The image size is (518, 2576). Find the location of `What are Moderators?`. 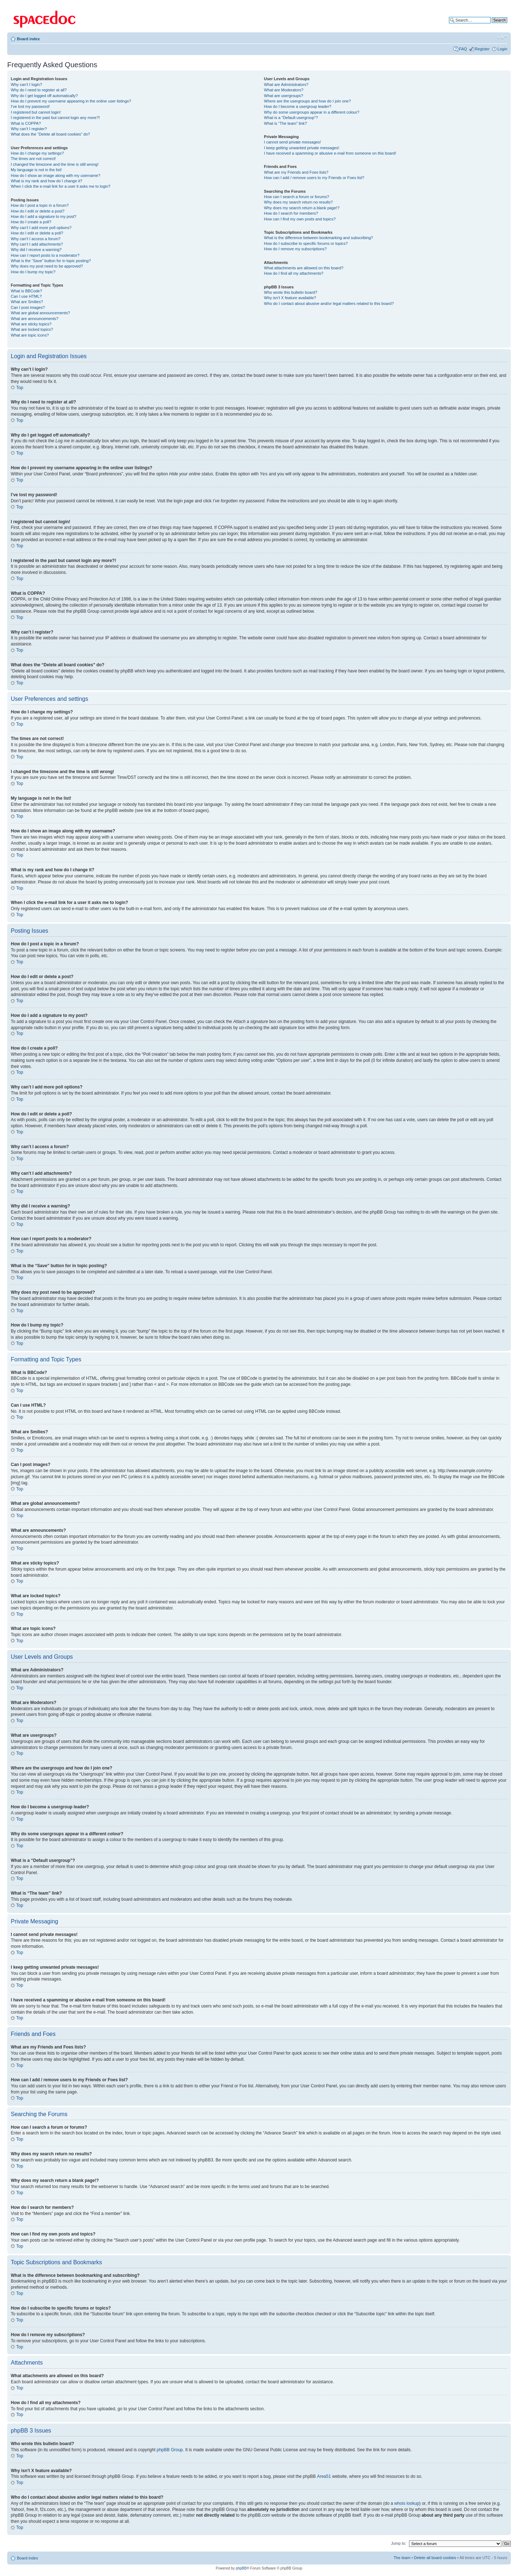

What are Moderators? is located at coordinates (283, 90).